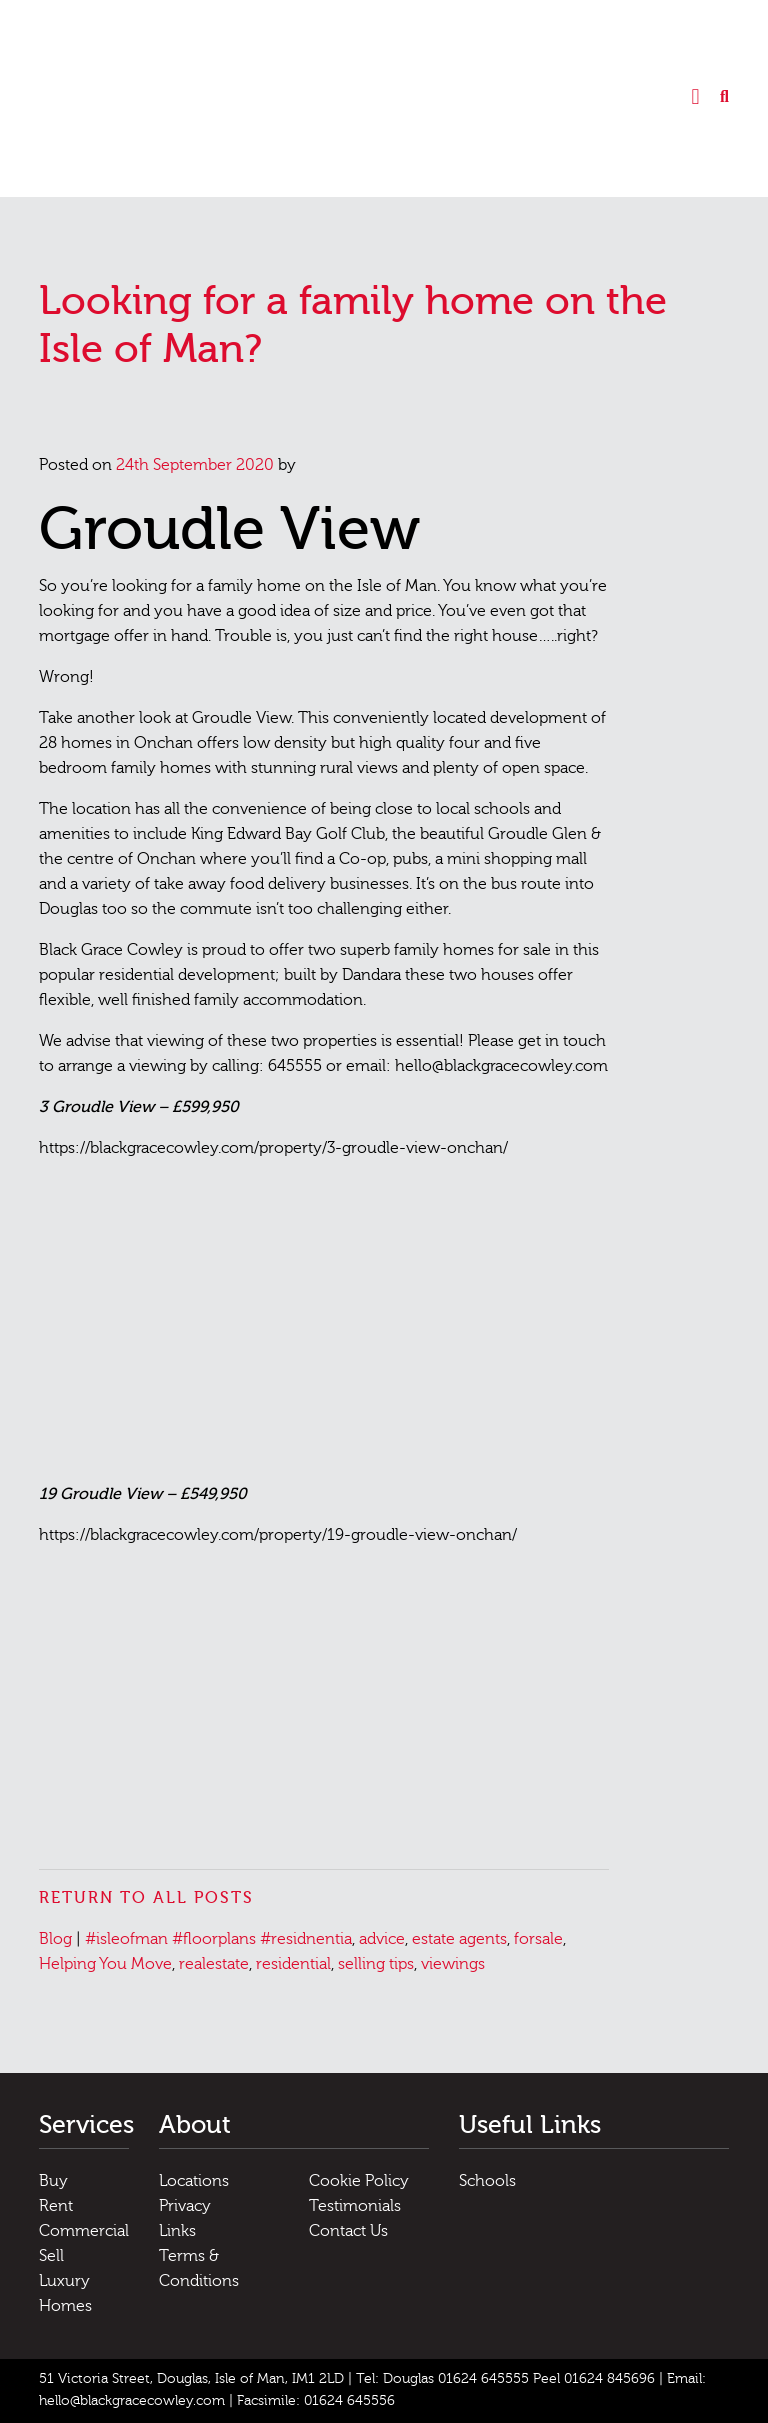 The height and width of the screenshot is (2423, 768). What do you see at coordinates (359, 2181) in the screenshot?
I see `Cookie Policy` at bounding box center [359, 2181].